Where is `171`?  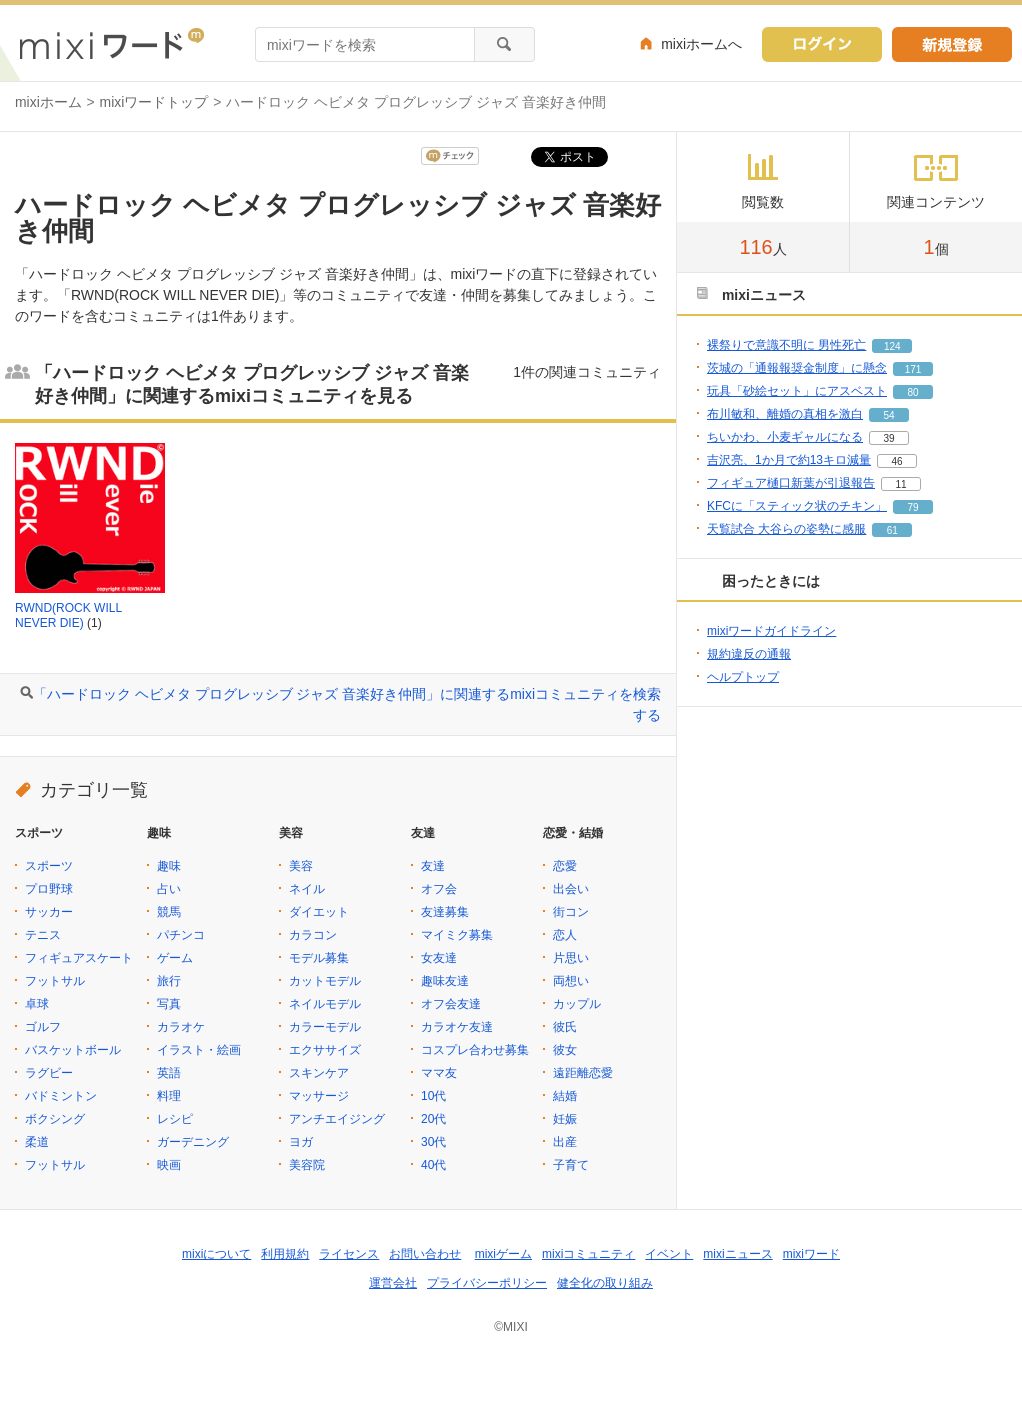 171 is located at coordinates (913, 369).